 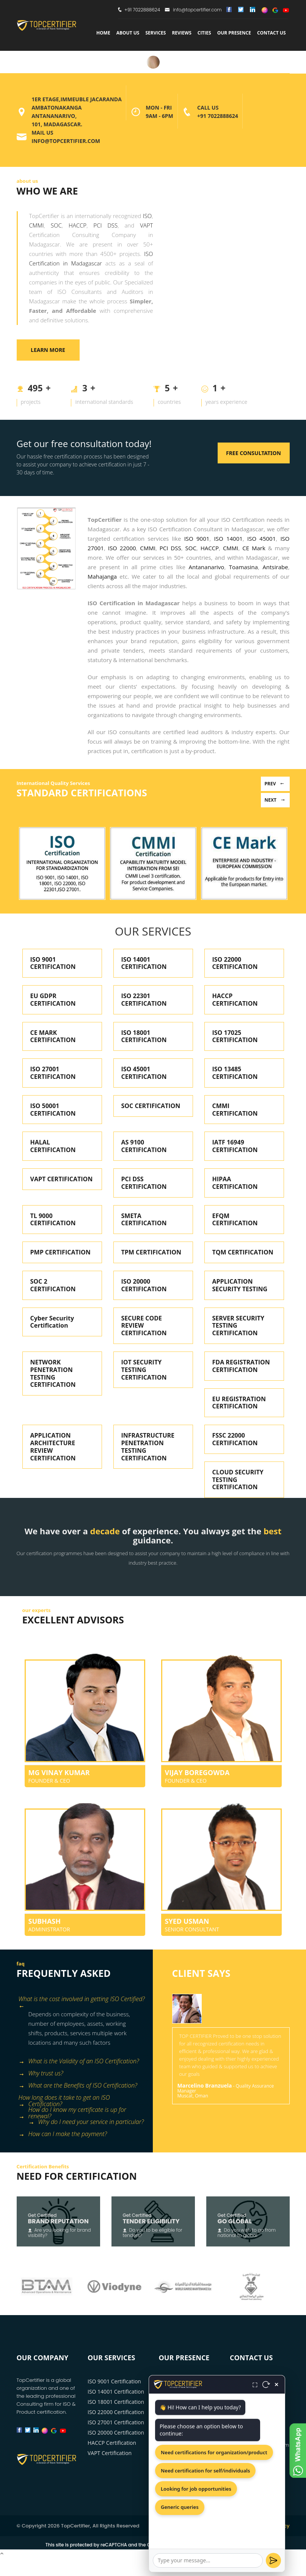 I want to click on What is the cost involved in getting ISO Certified? [button], so click(x=82, y=2000).